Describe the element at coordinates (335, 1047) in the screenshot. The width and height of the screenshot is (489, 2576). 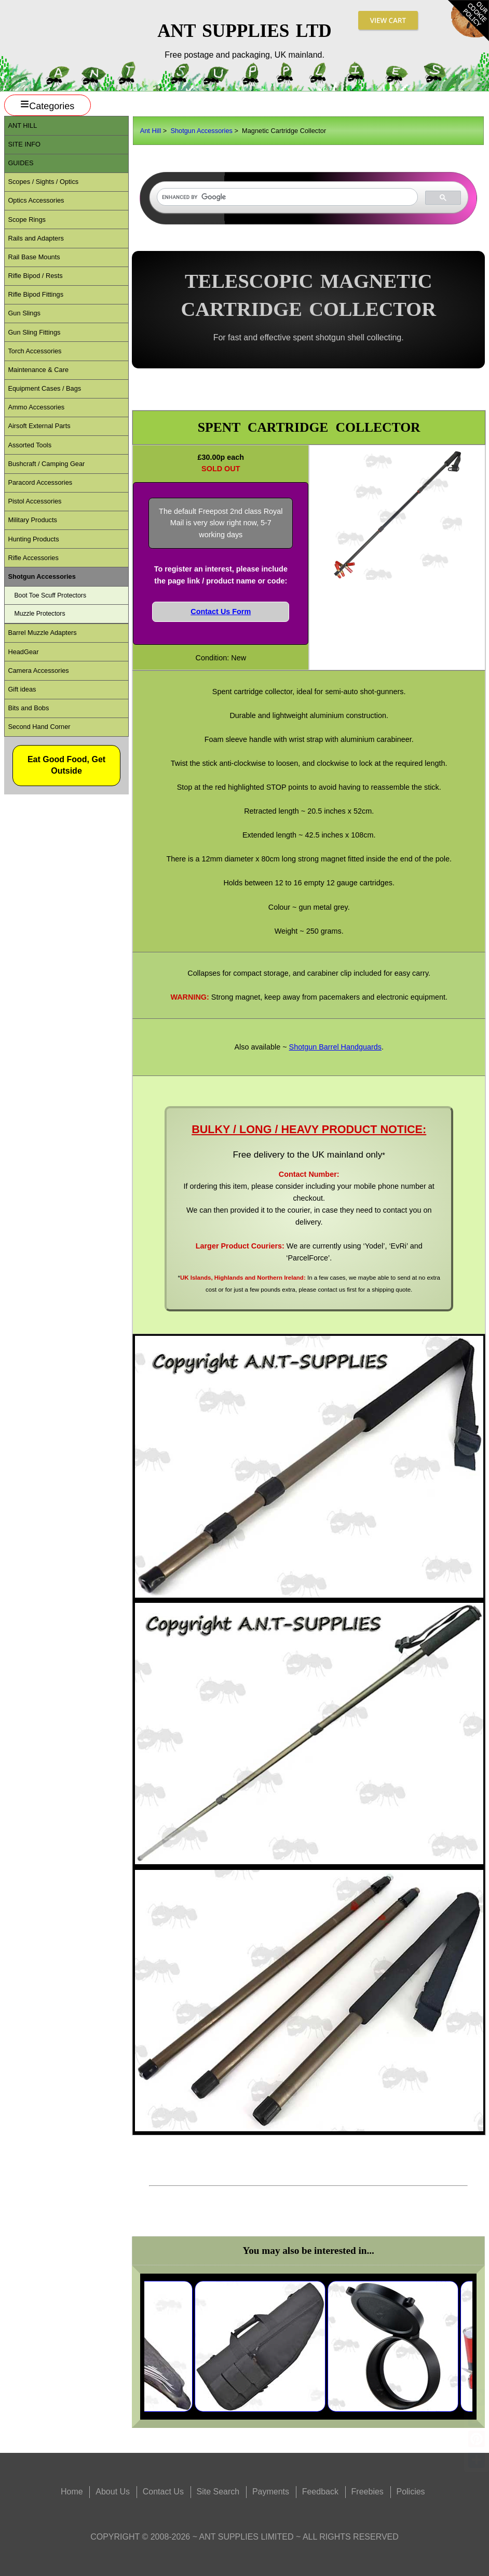
I see `Shotgun Barrel Handguards` at that location.